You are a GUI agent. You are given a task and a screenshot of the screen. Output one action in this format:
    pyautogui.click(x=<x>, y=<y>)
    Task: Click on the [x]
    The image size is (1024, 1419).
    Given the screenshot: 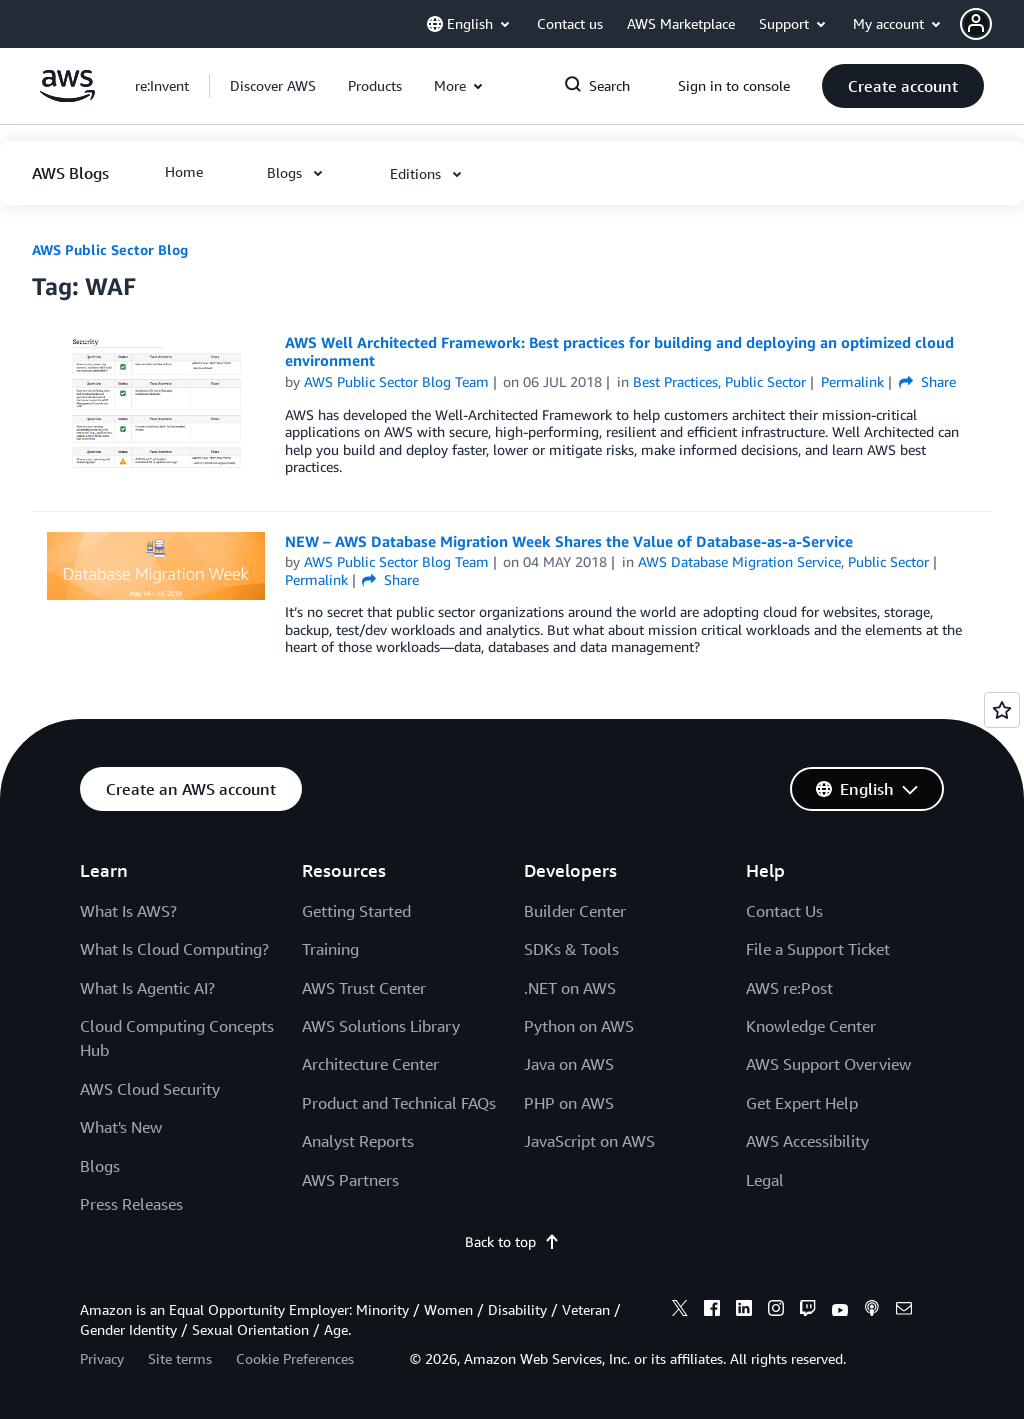 What is the action you would take?
    pyautogui.click(x=680, y=1311)
    